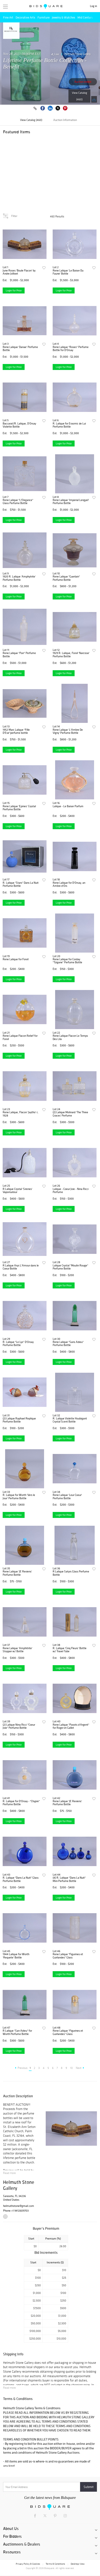 This screenshot has height=2576, width=100. I want to click on [Copy link to clipboard], so click(35, 108).